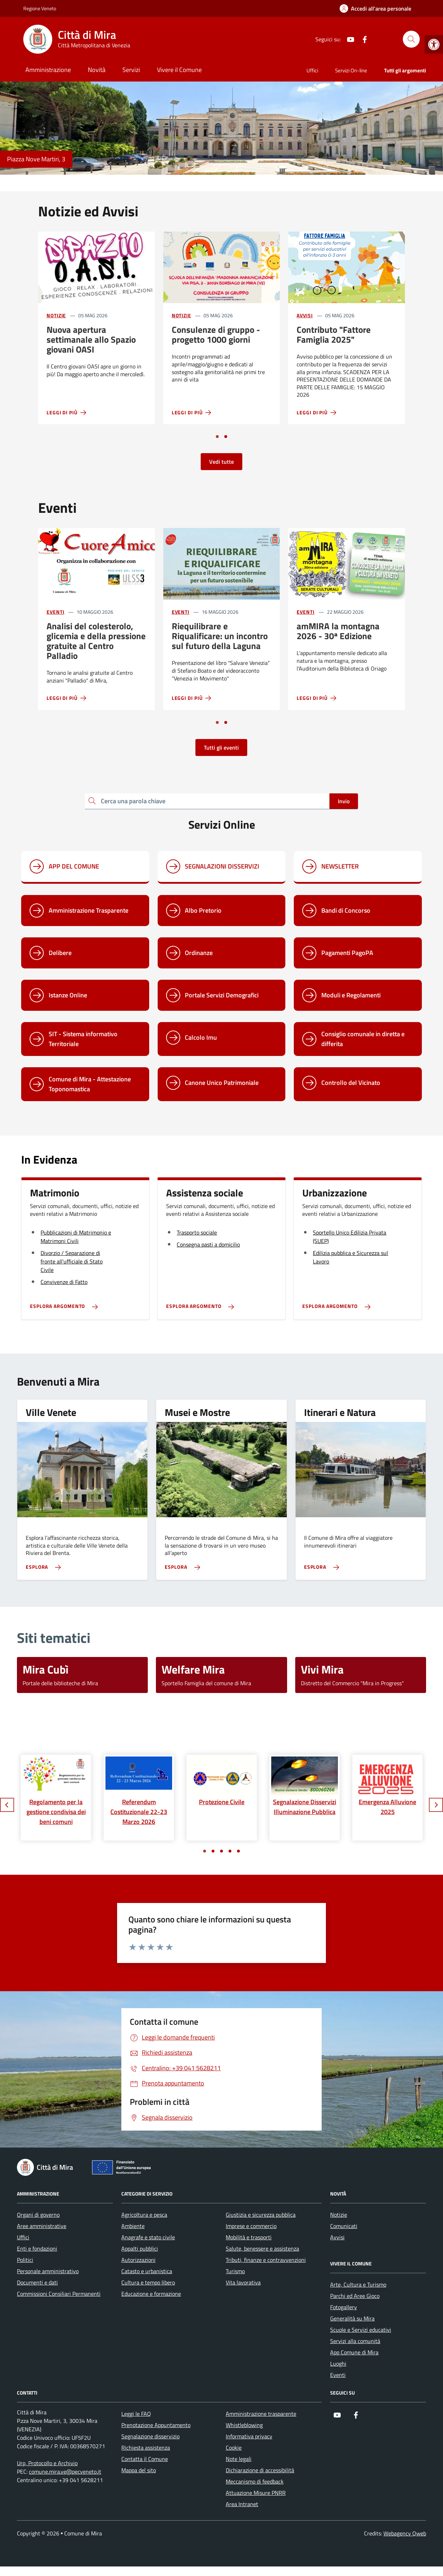  What do you see at coordinates (261, 2413) in the screenshot?
I see `Amministrazione trasparente` at bounding box center [261, 2413].